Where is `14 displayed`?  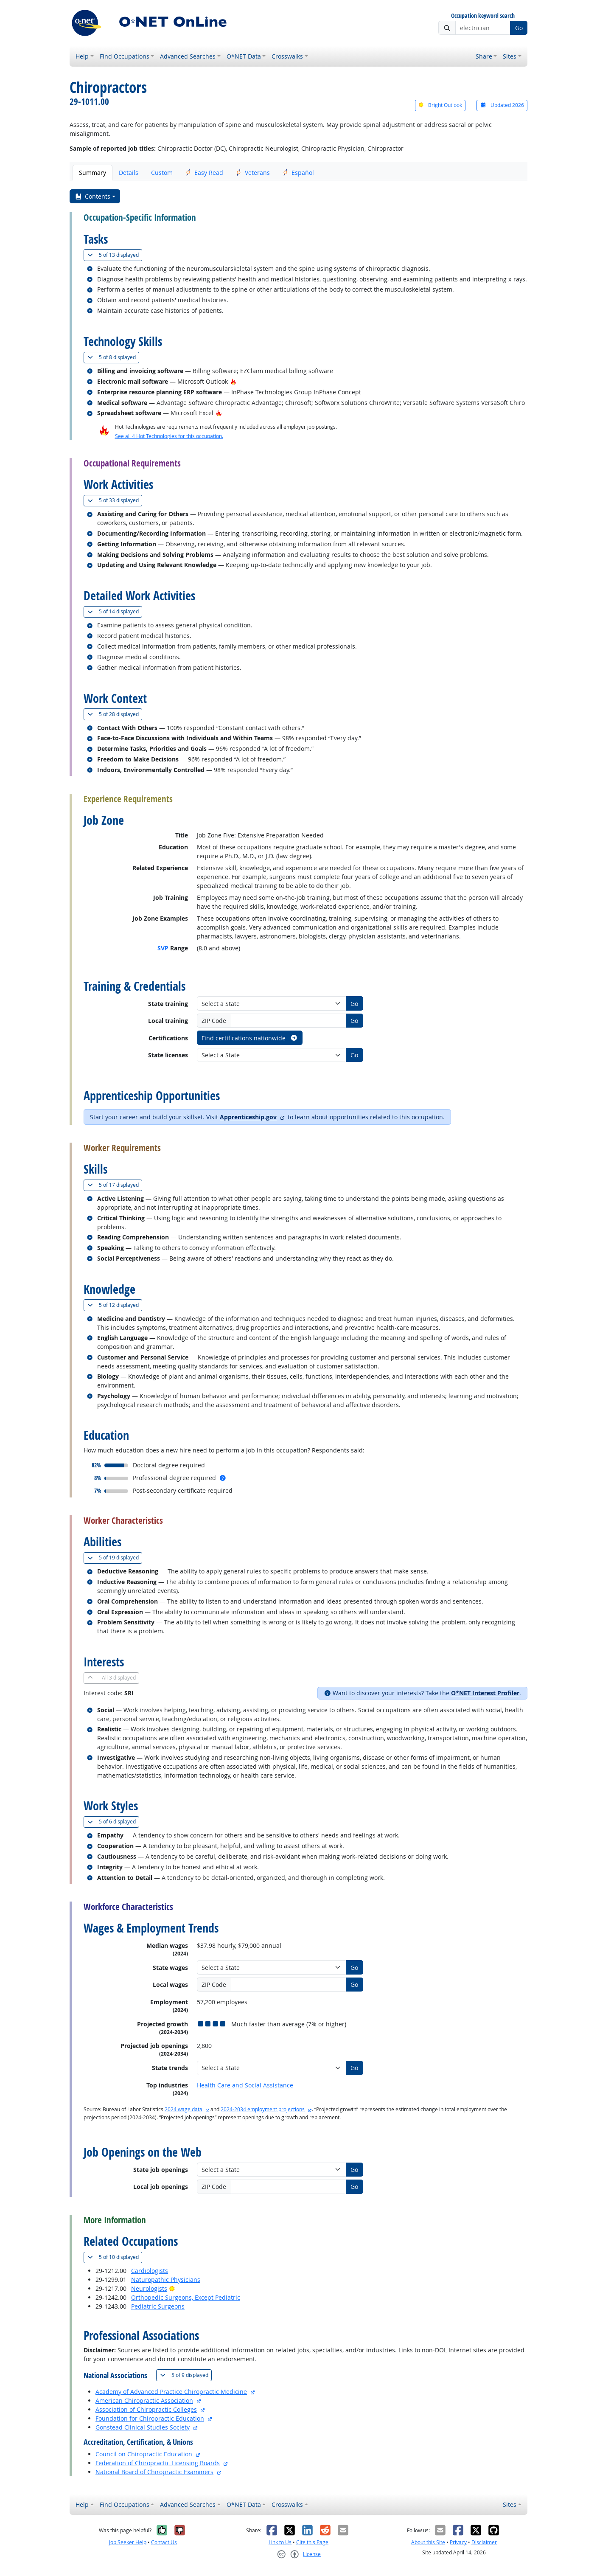 14 displayed is located at coordinates (114, 611).